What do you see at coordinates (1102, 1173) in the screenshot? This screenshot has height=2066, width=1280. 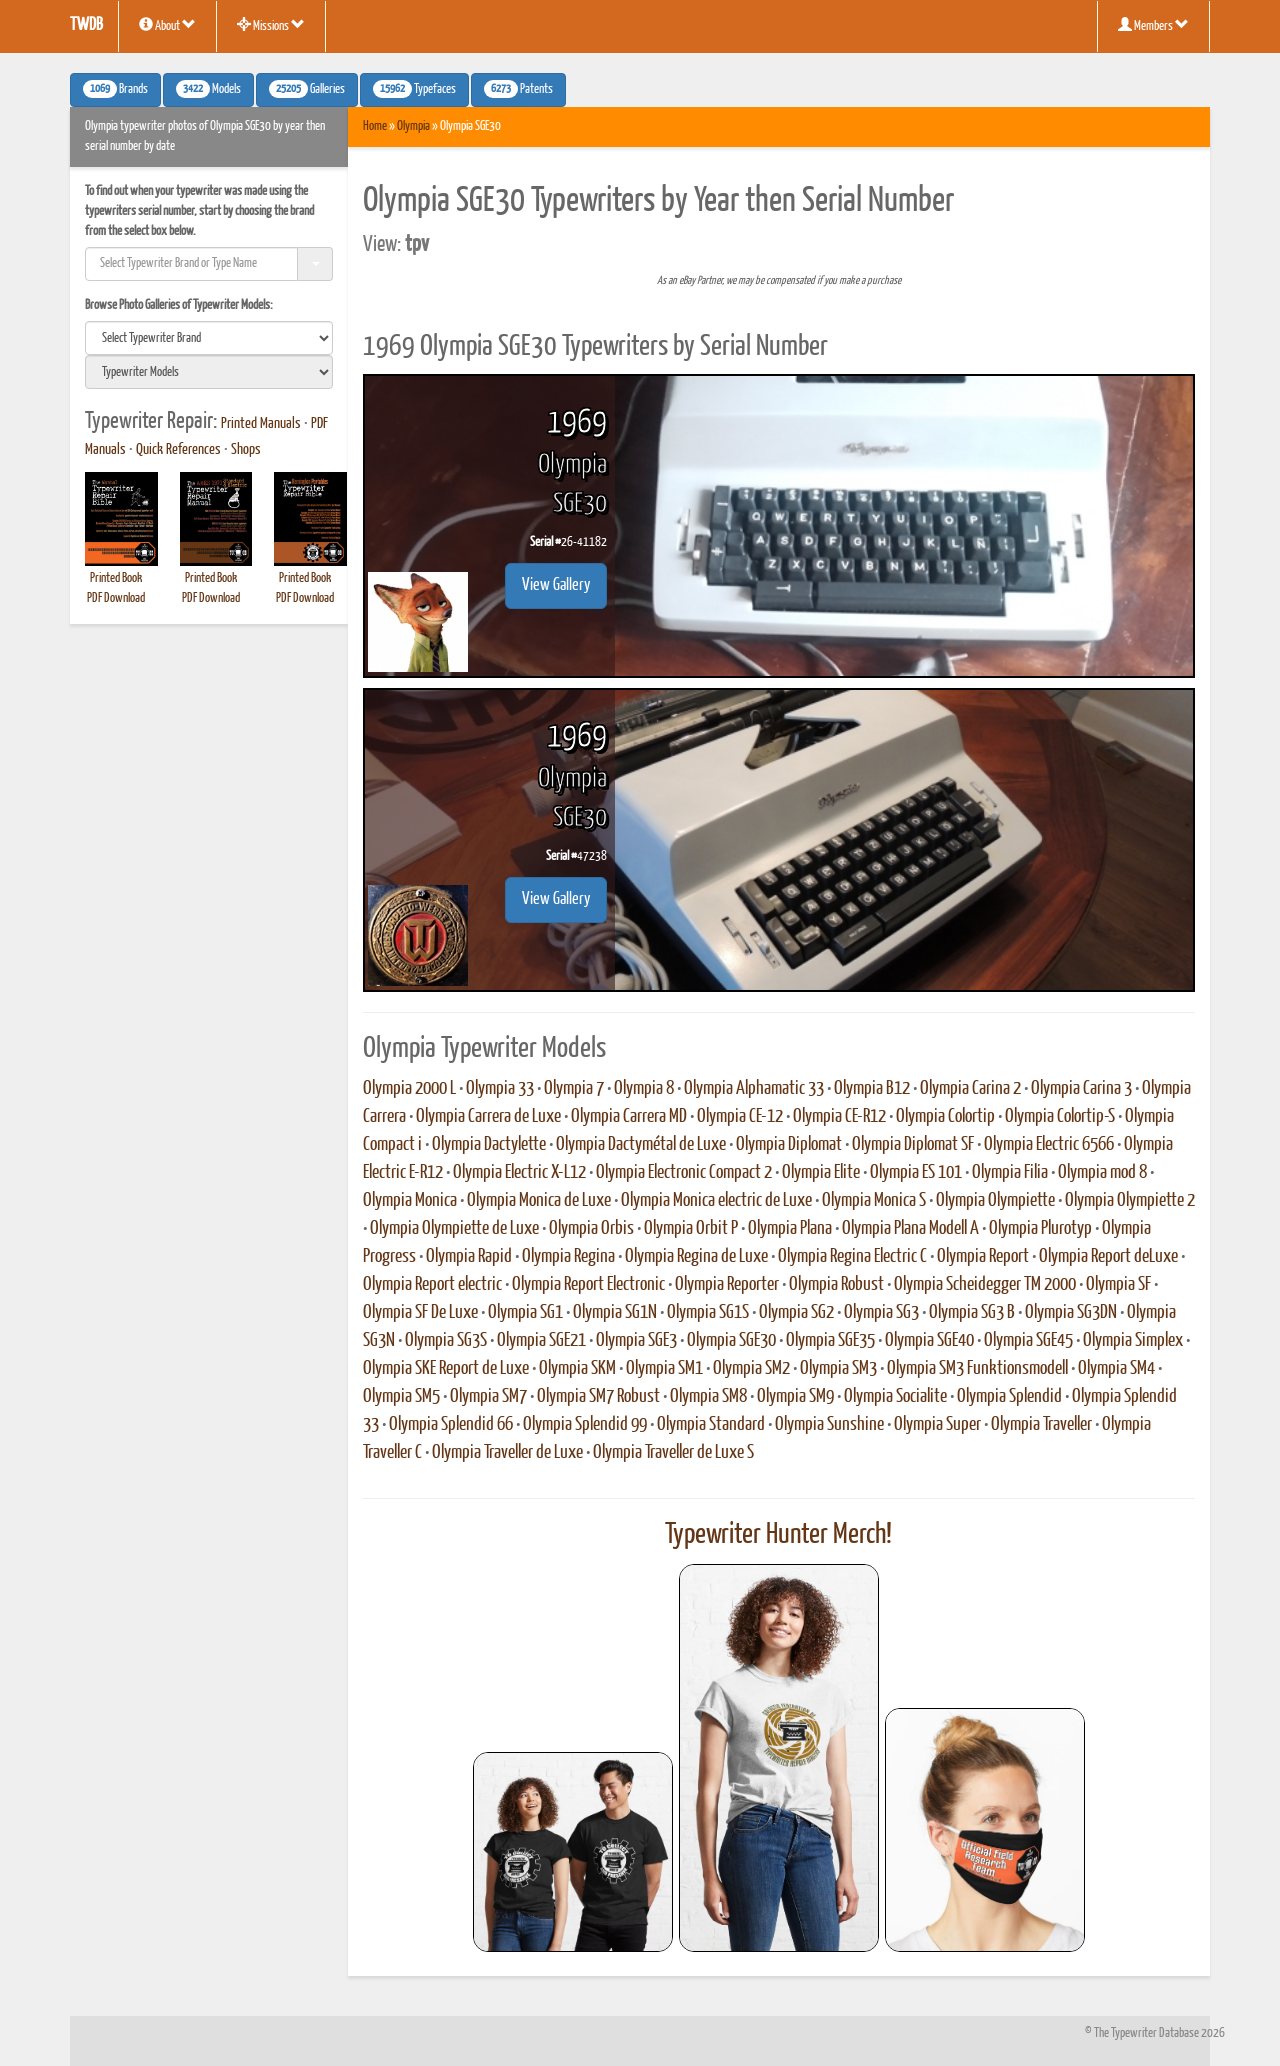 I see `Olympia mod 8` at bounding box center [1102, 1173].